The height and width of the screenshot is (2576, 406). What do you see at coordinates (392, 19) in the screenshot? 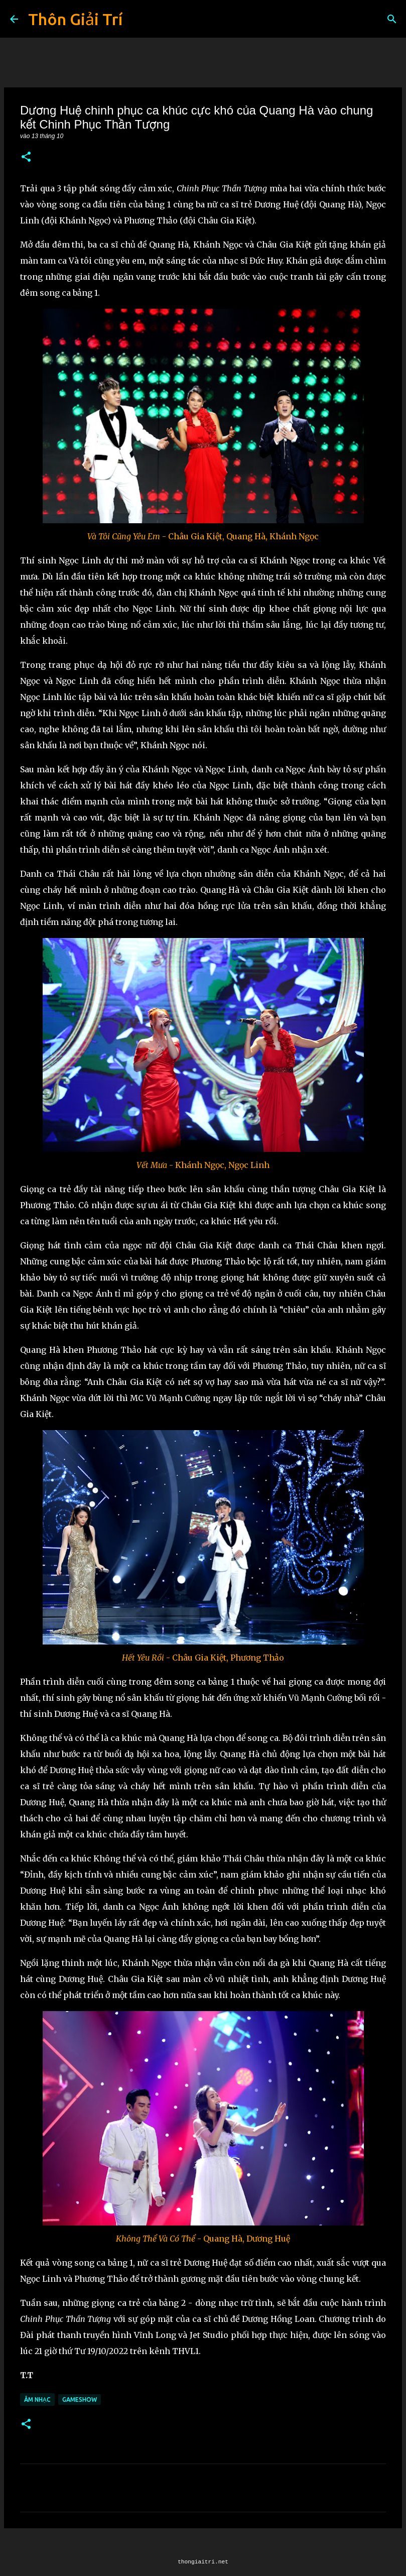
I see `[Tìm kiếm]` at bounding box center [392, 19].